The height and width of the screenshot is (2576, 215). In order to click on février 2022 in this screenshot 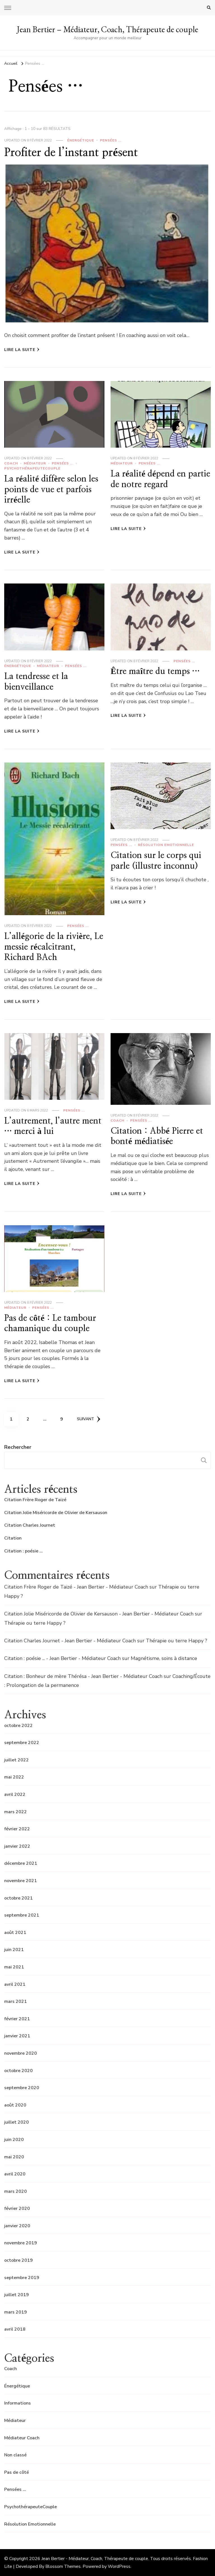, I will do `click(17, 1829)`.